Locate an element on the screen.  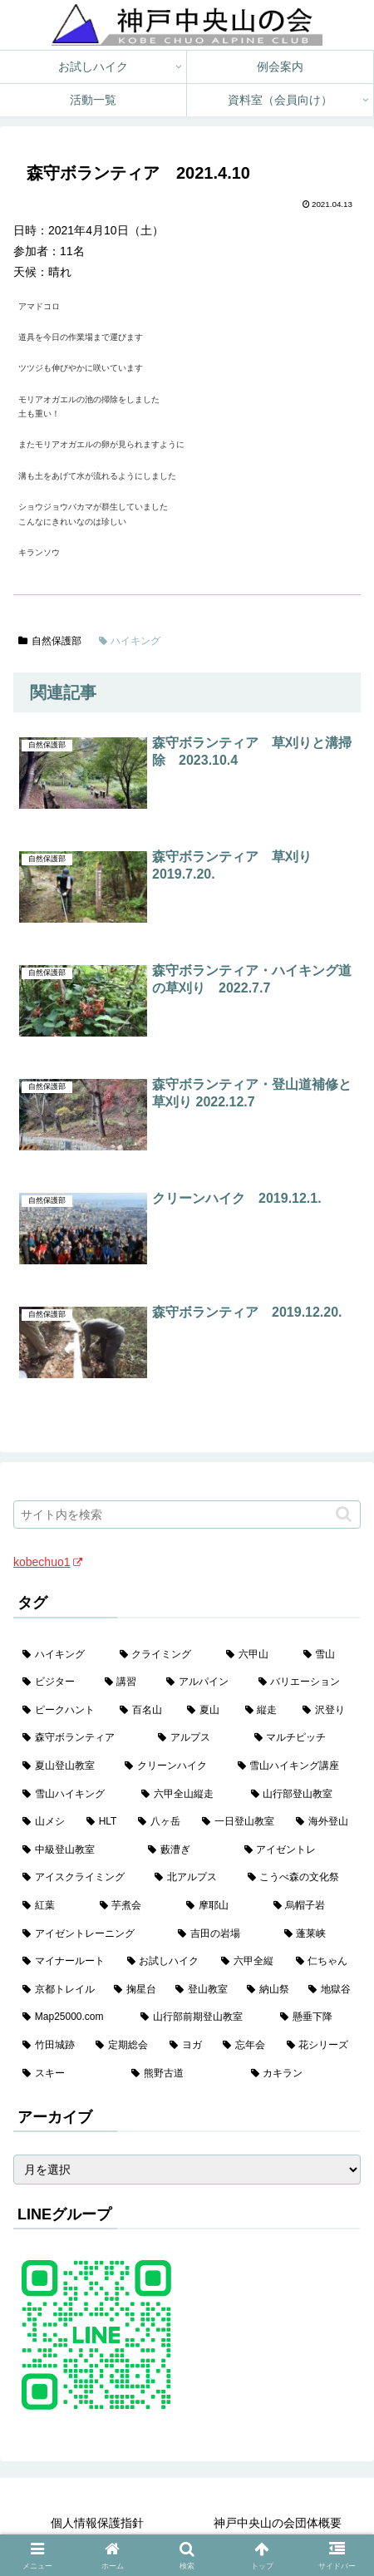
[摩耶山 (3個の項目)] is located at coordinates (221, 1906).